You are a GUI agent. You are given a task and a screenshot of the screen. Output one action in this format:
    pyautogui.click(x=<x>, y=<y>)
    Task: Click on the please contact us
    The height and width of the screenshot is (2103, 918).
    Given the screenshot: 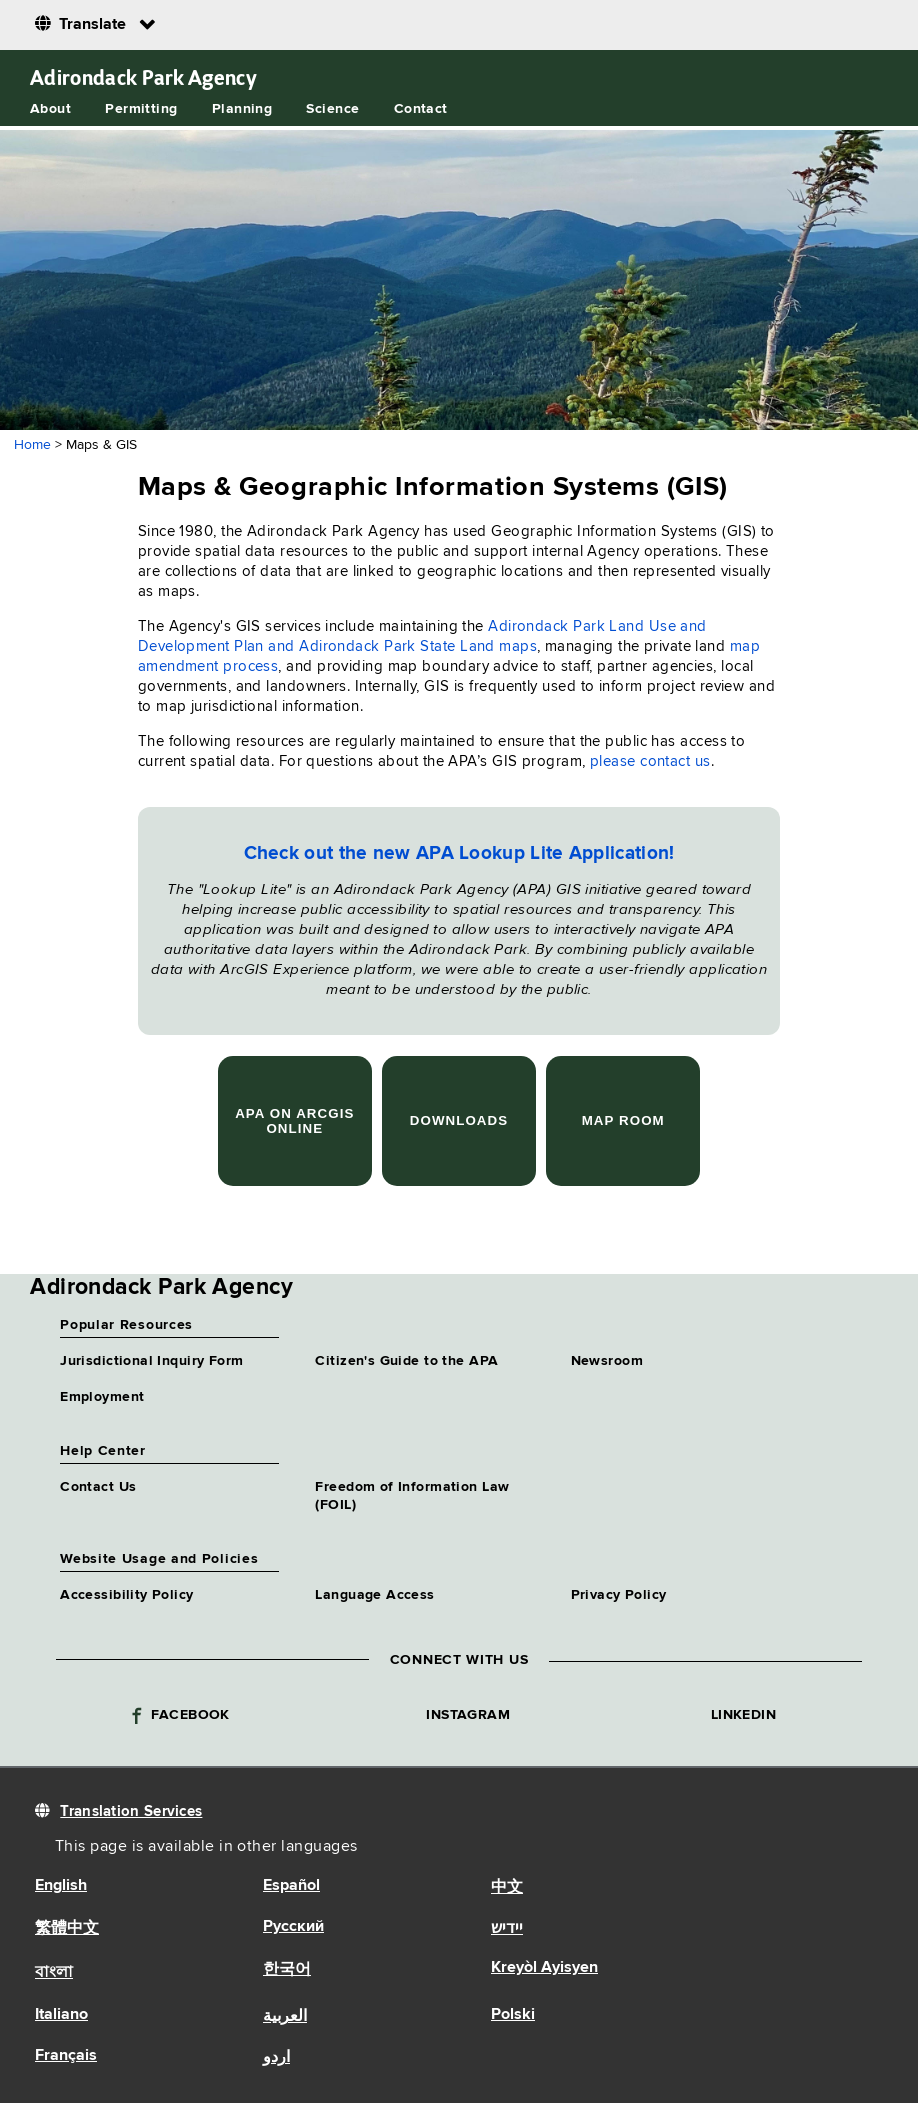 What is the action you would take?
    pyautogui.click(x=650, y=761)
    